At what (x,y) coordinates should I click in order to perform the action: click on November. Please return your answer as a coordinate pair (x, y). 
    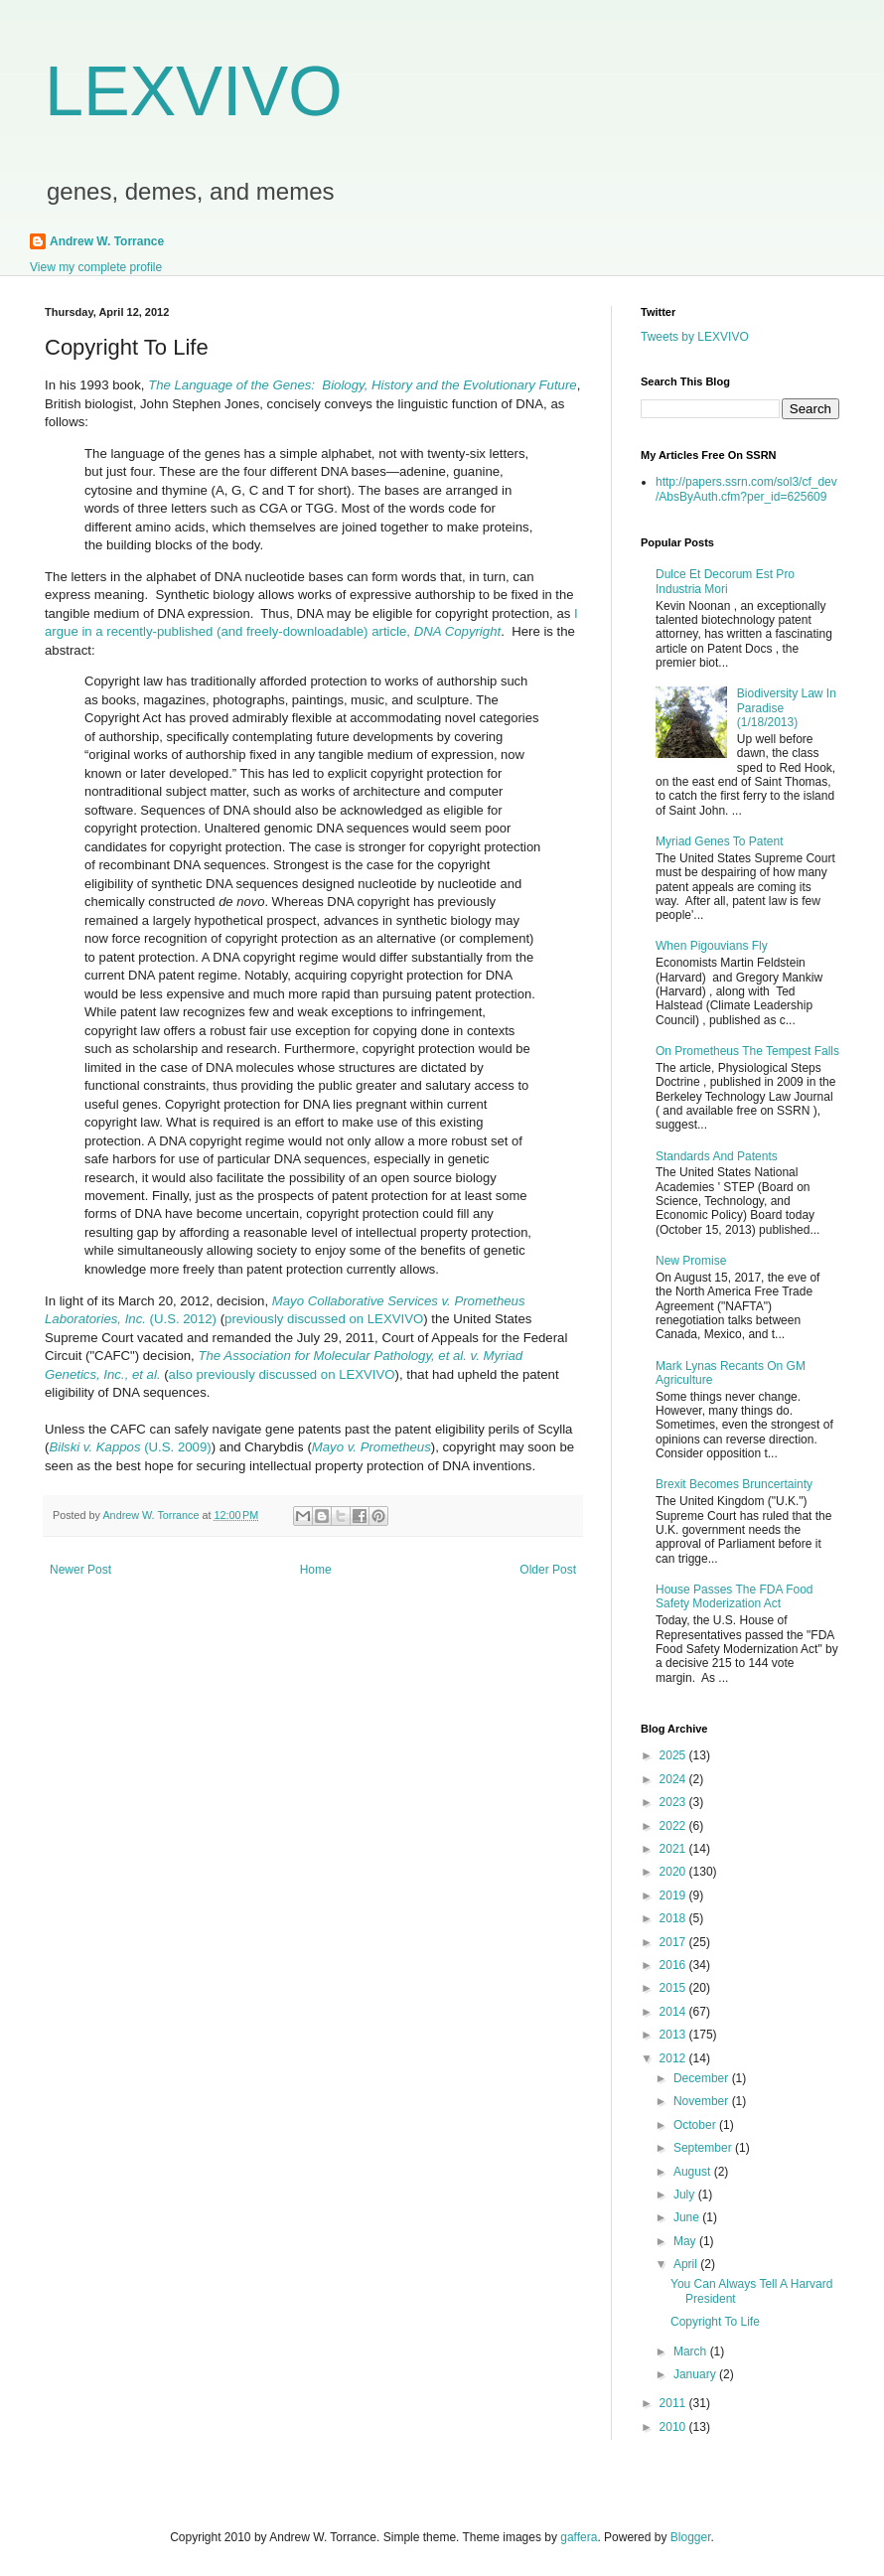
    Looking at the image, I should click on (702, 2101).